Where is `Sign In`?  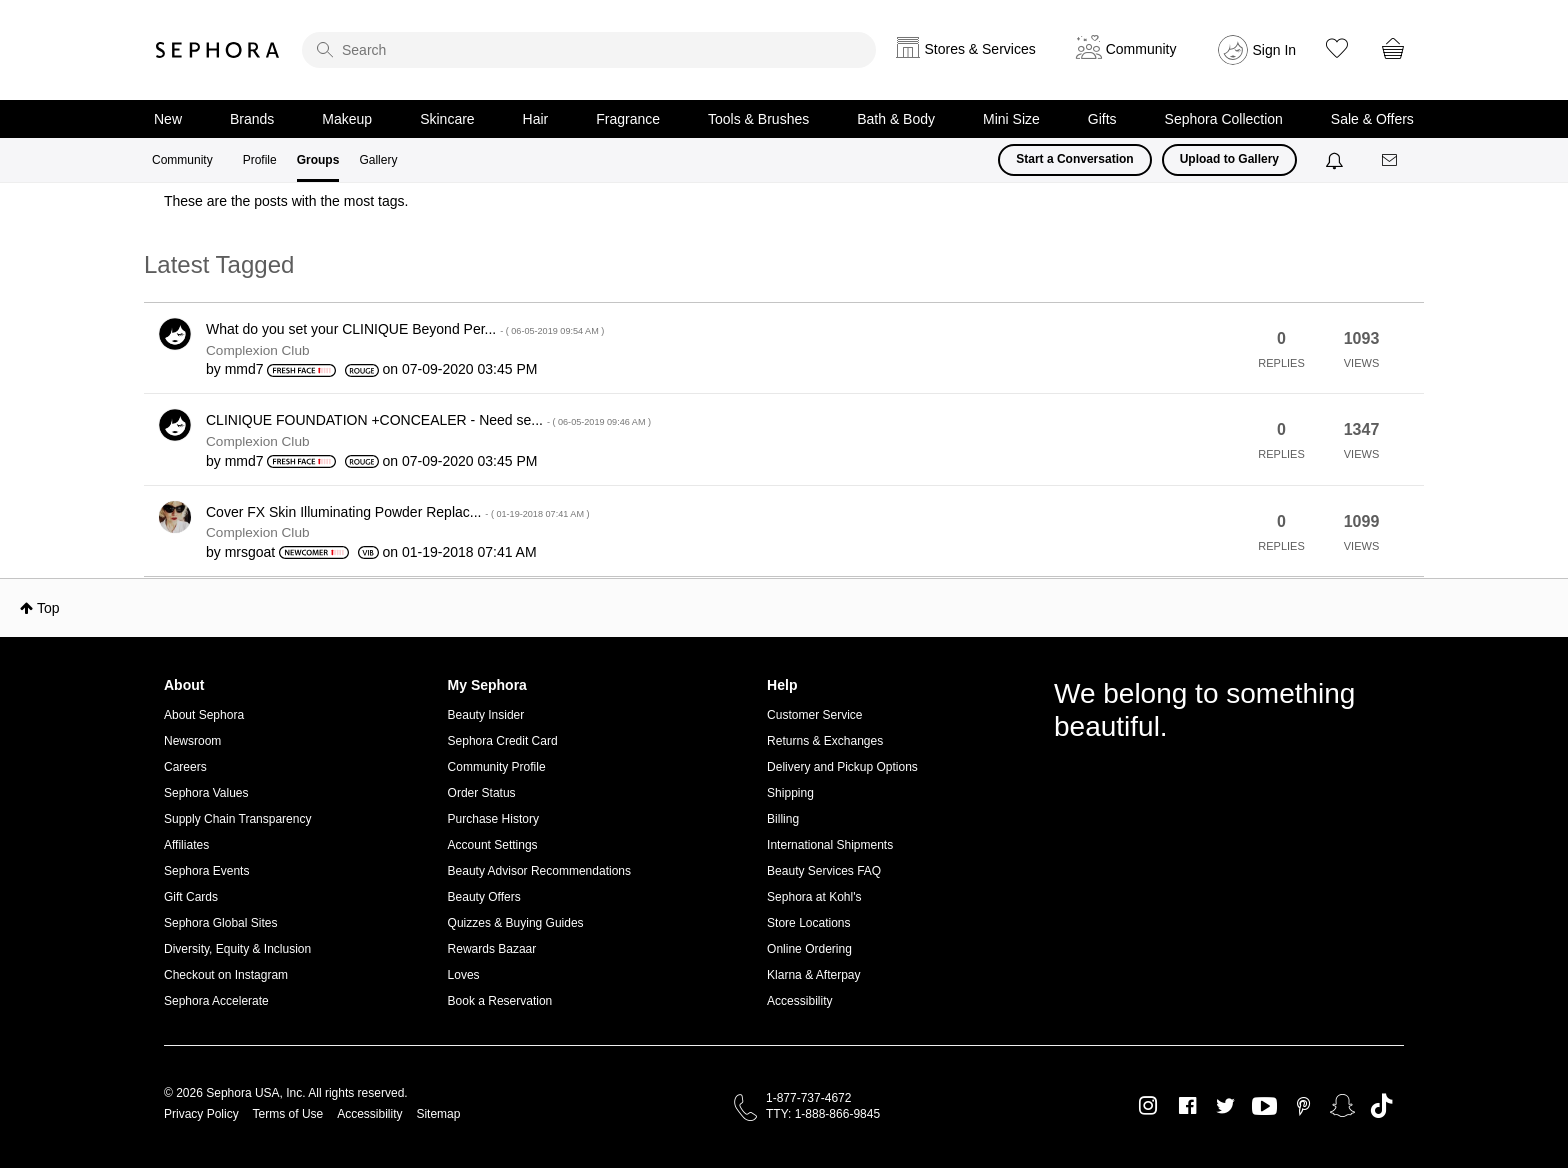
Sign In is located at coordinates (1275, 50).